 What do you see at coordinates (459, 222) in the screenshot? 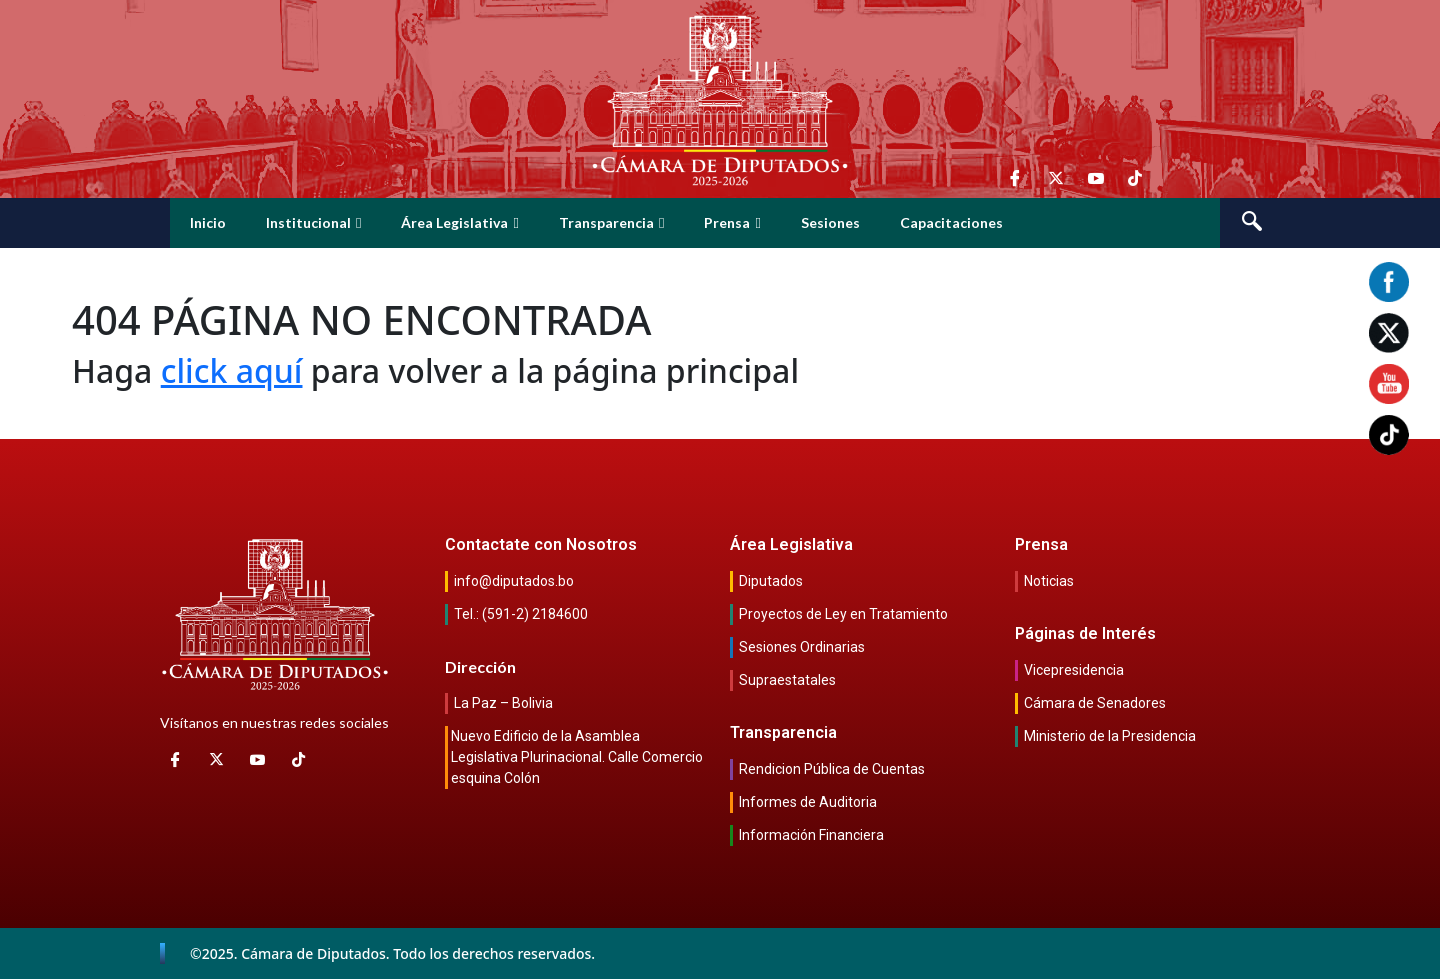
I see `Área Legislativa` at bounding box center [459, 222].